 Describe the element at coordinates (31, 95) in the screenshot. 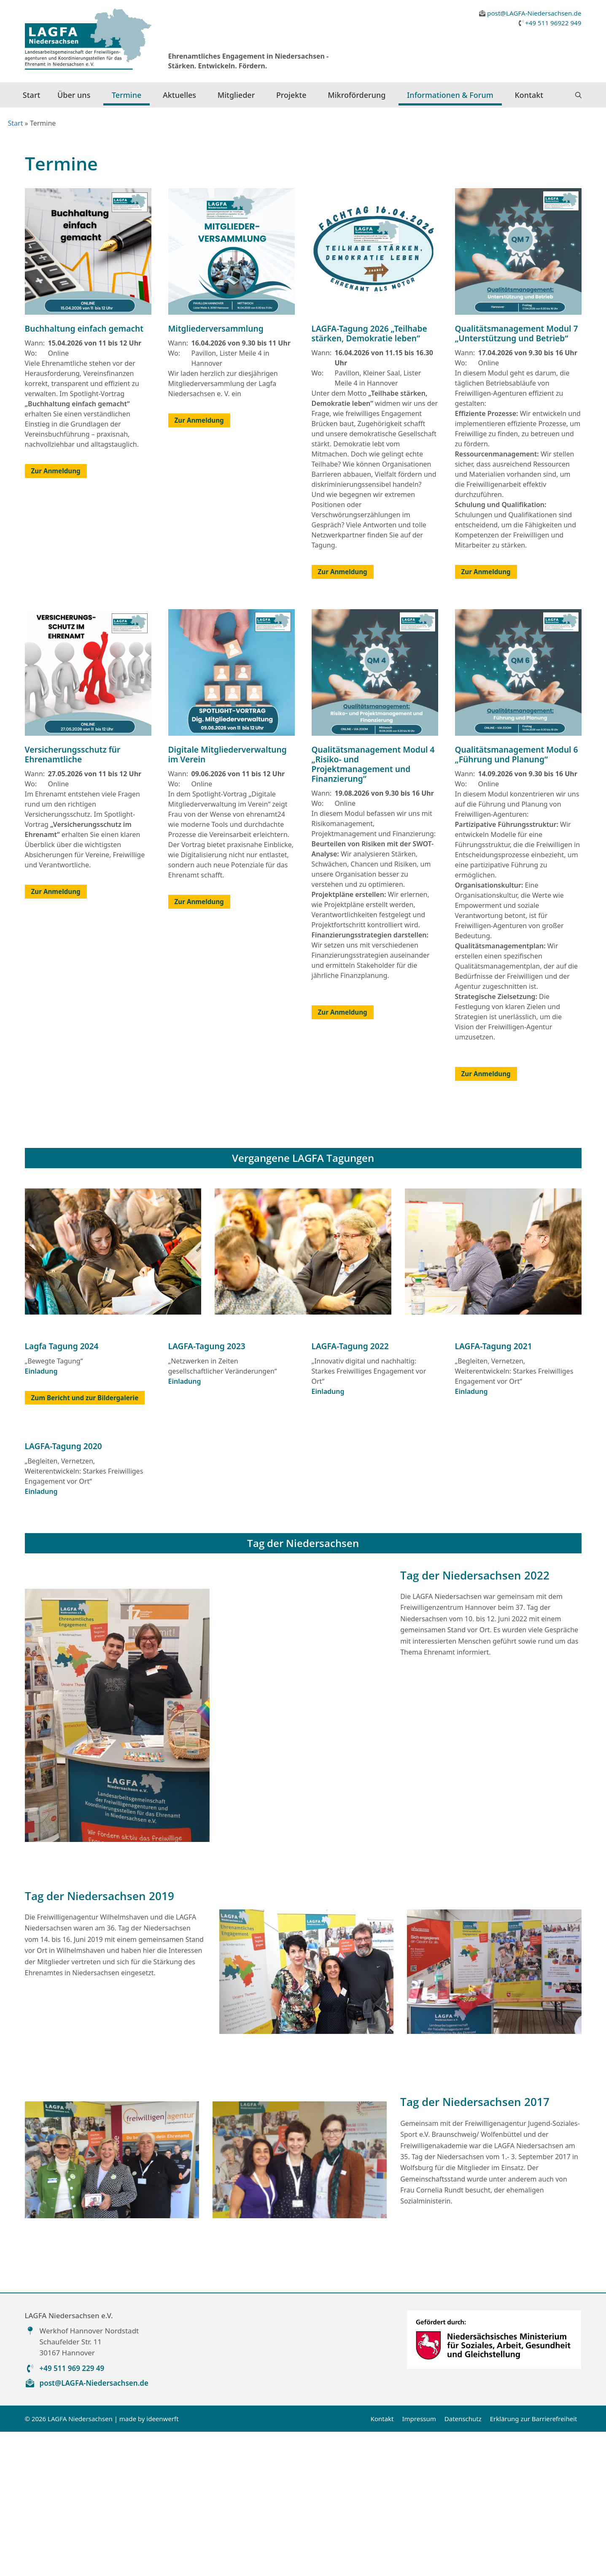

I see `Start` at that location.